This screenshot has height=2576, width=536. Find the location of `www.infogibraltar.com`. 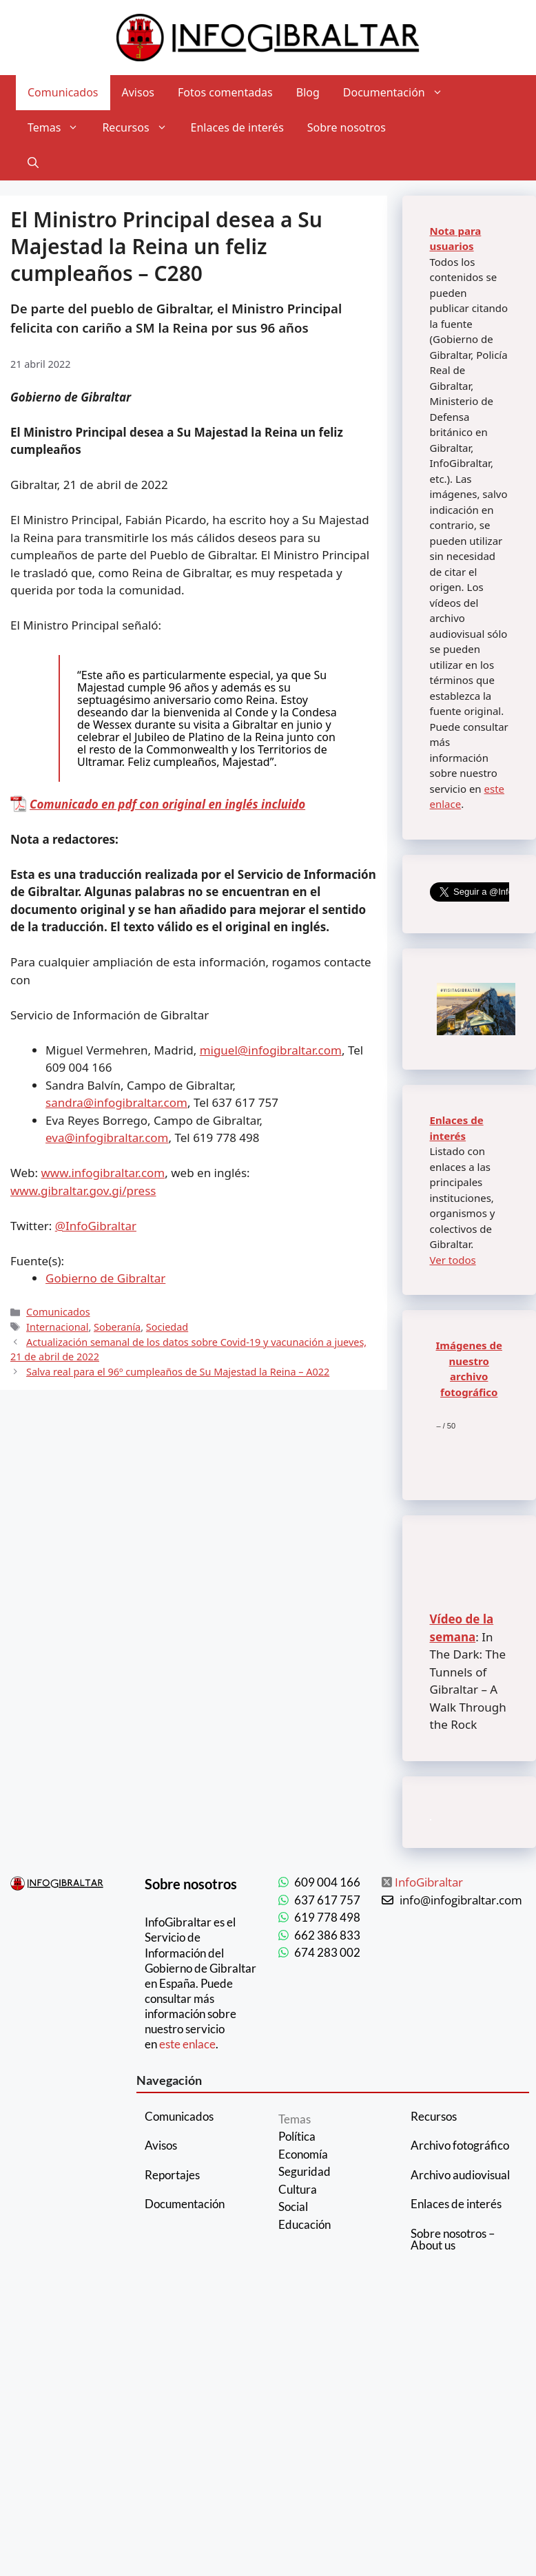

www.infogibraltar.com is located at coordinates (103, 1173).